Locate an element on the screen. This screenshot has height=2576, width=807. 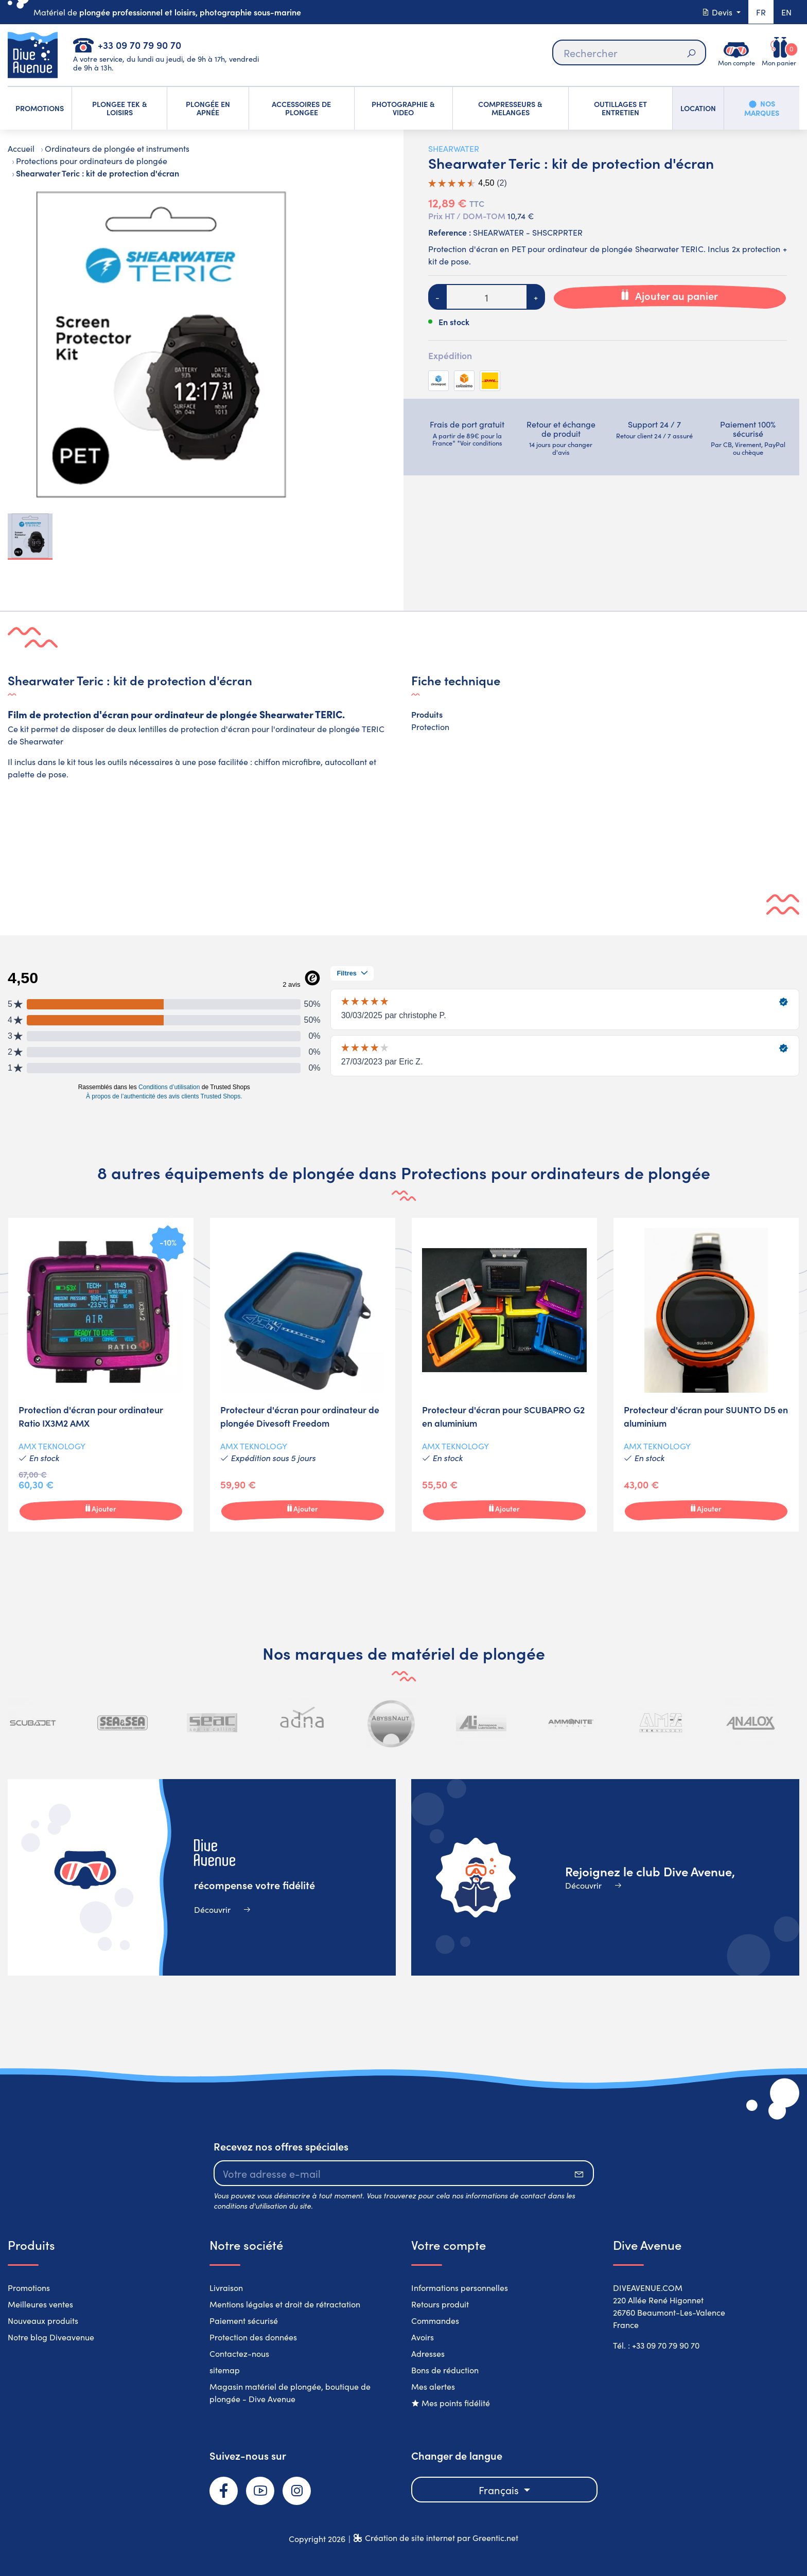
Livraison is located at coordinates (226, 2287).